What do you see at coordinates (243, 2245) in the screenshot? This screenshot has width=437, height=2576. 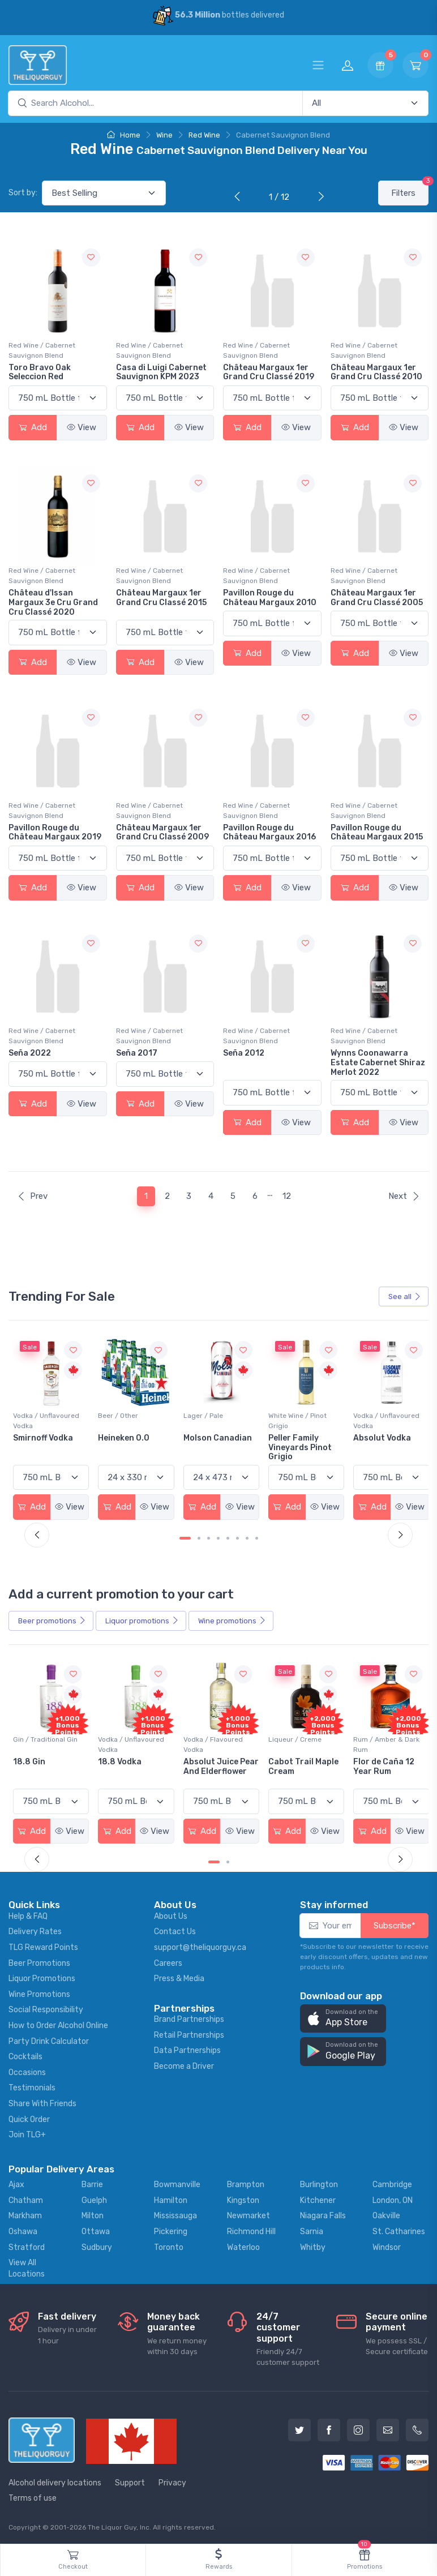 I see `Waterloo` at bounding box center [243, 2245].